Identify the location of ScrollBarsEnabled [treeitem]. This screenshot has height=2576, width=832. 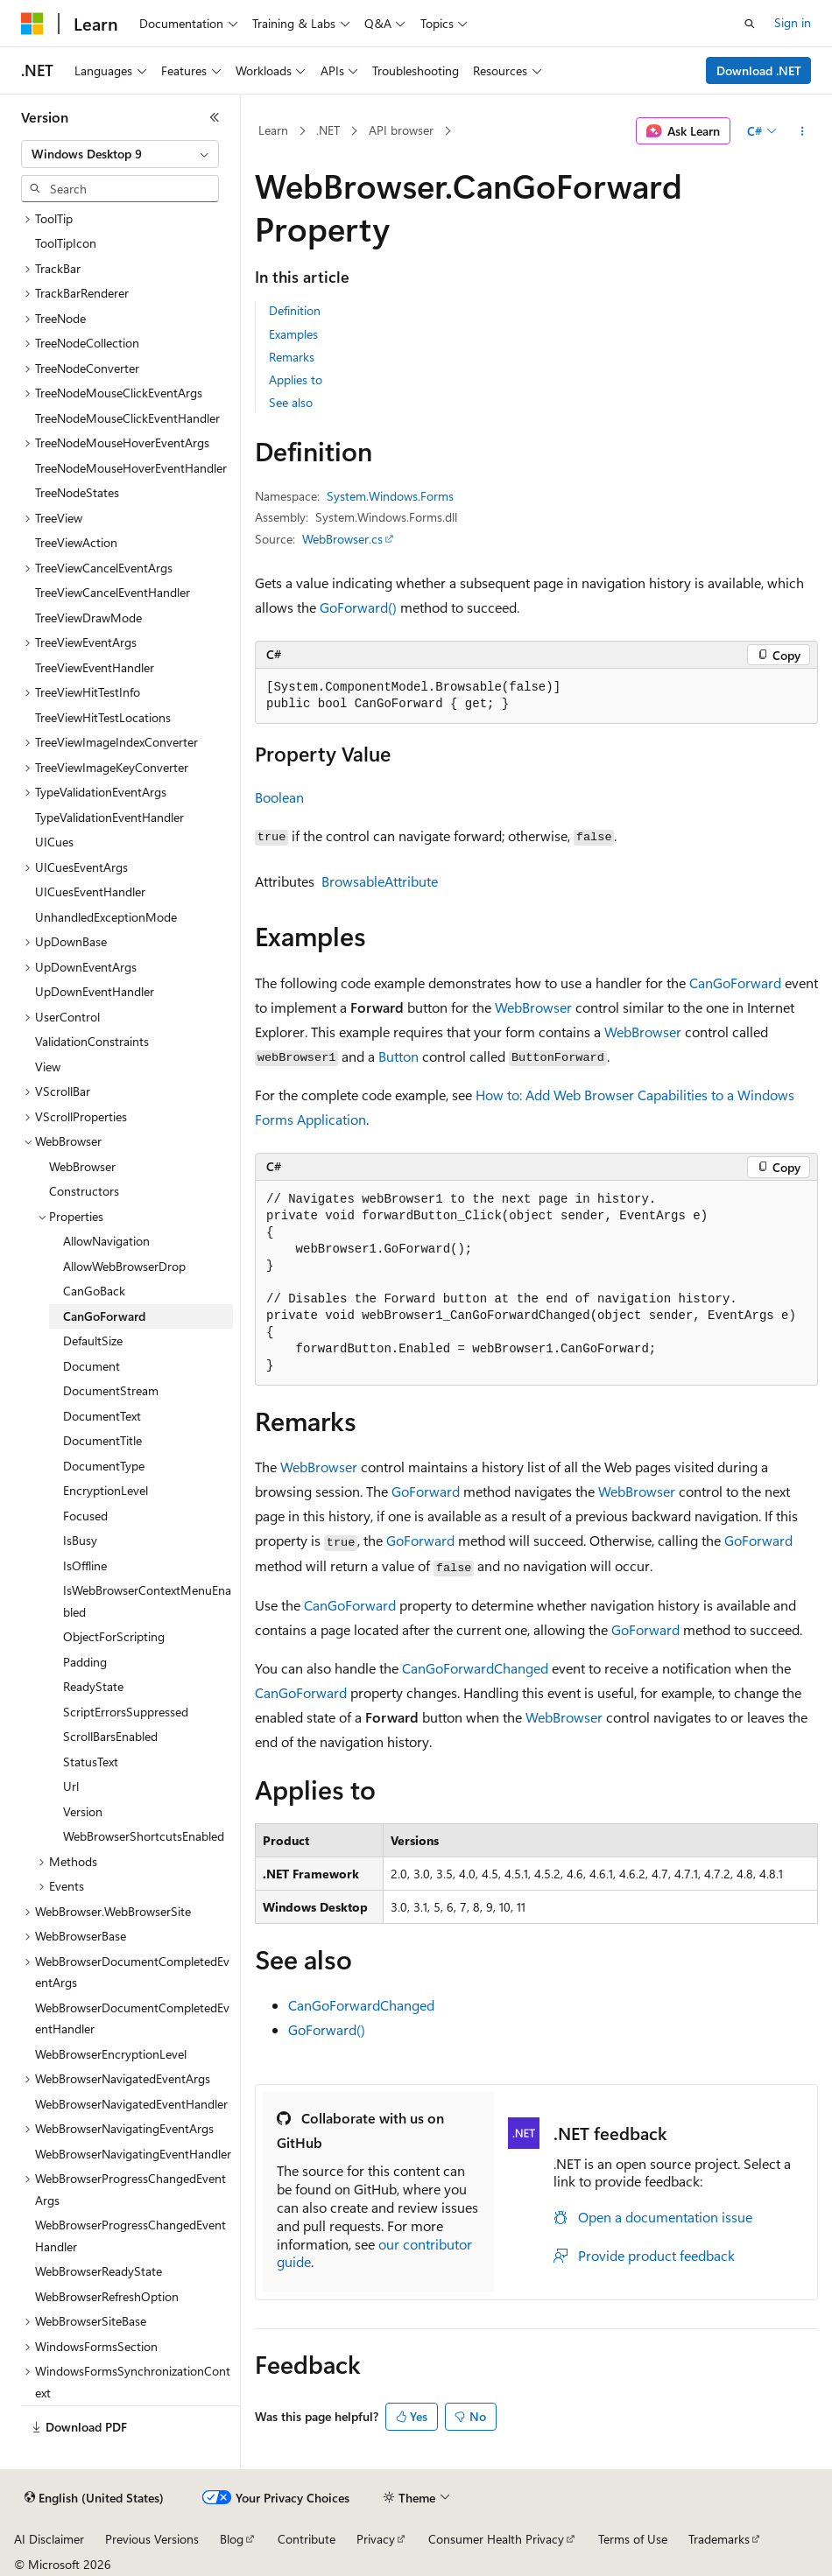
(110, 1736).